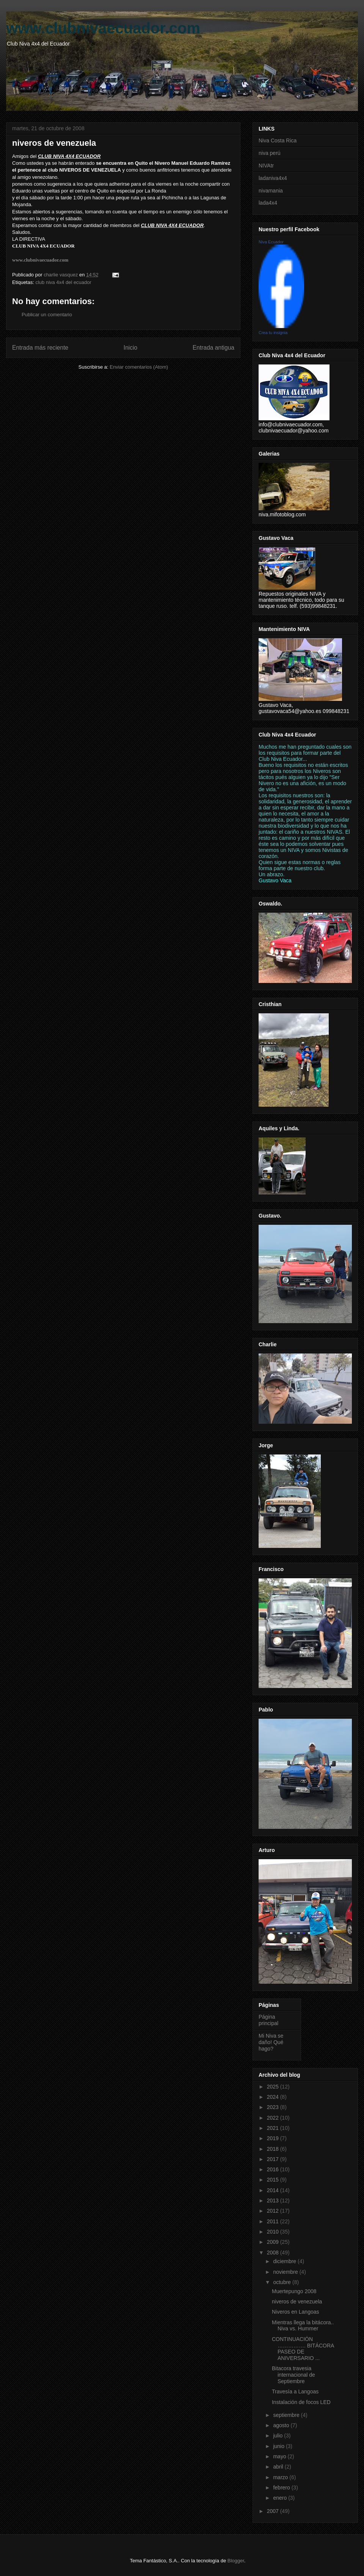  What do you see at coordinates (285, 2261) in the screenshot?
I see `diciembre` at bounding box center [285, 2261].